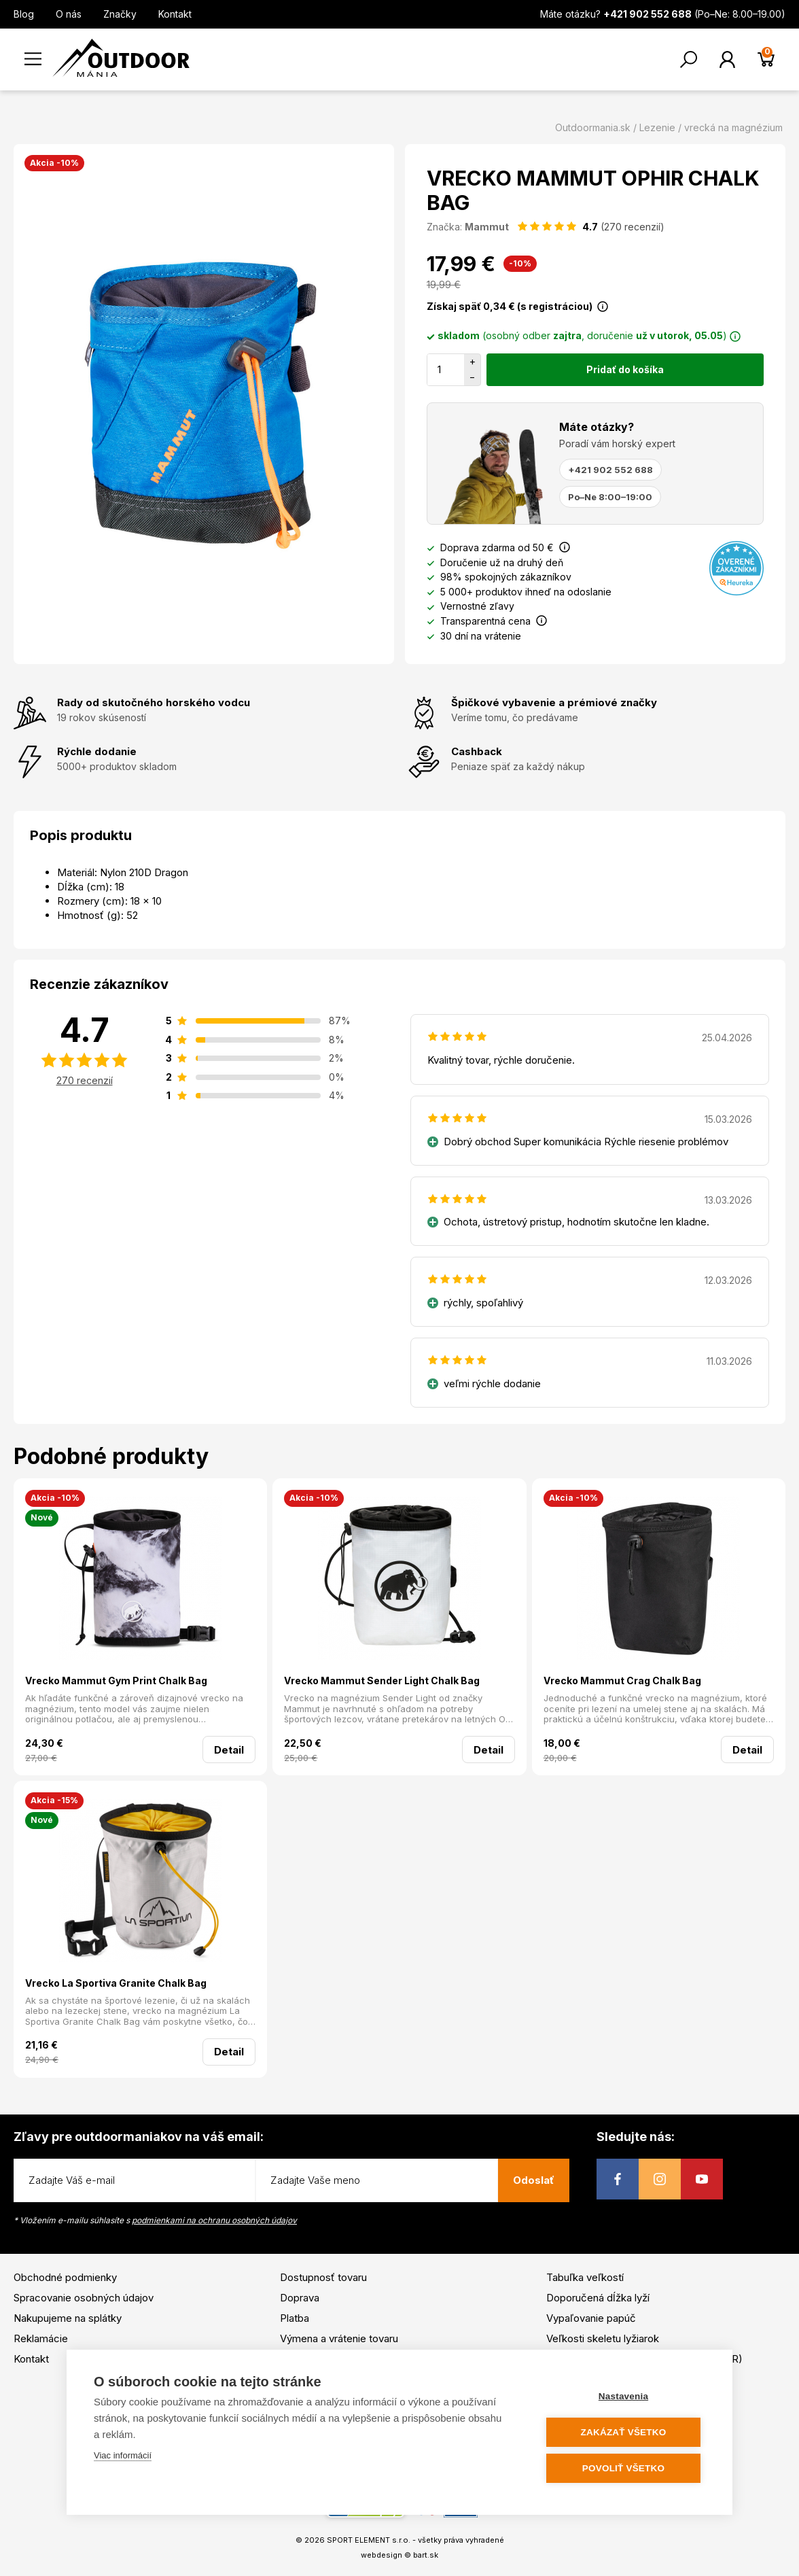  What do you see at coordinates (622, 1680) in the screenshot?
I see `Vrecko Mammut Crag Chalk Bag` at bounding box center [622, 1680].